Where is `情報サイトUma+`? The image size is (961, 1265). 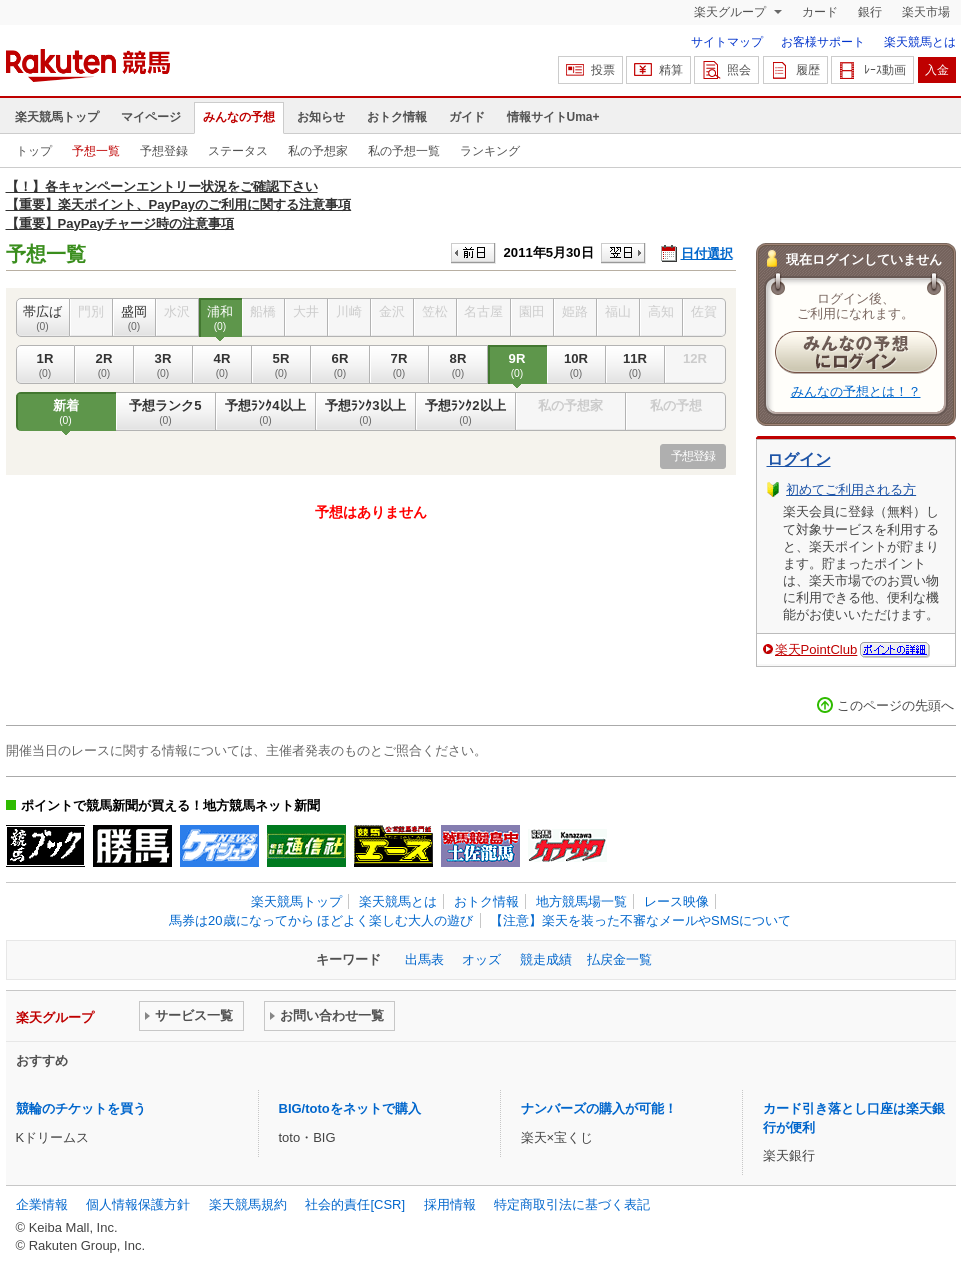 情報サイトUma+ is located at coordinates (553, 117).